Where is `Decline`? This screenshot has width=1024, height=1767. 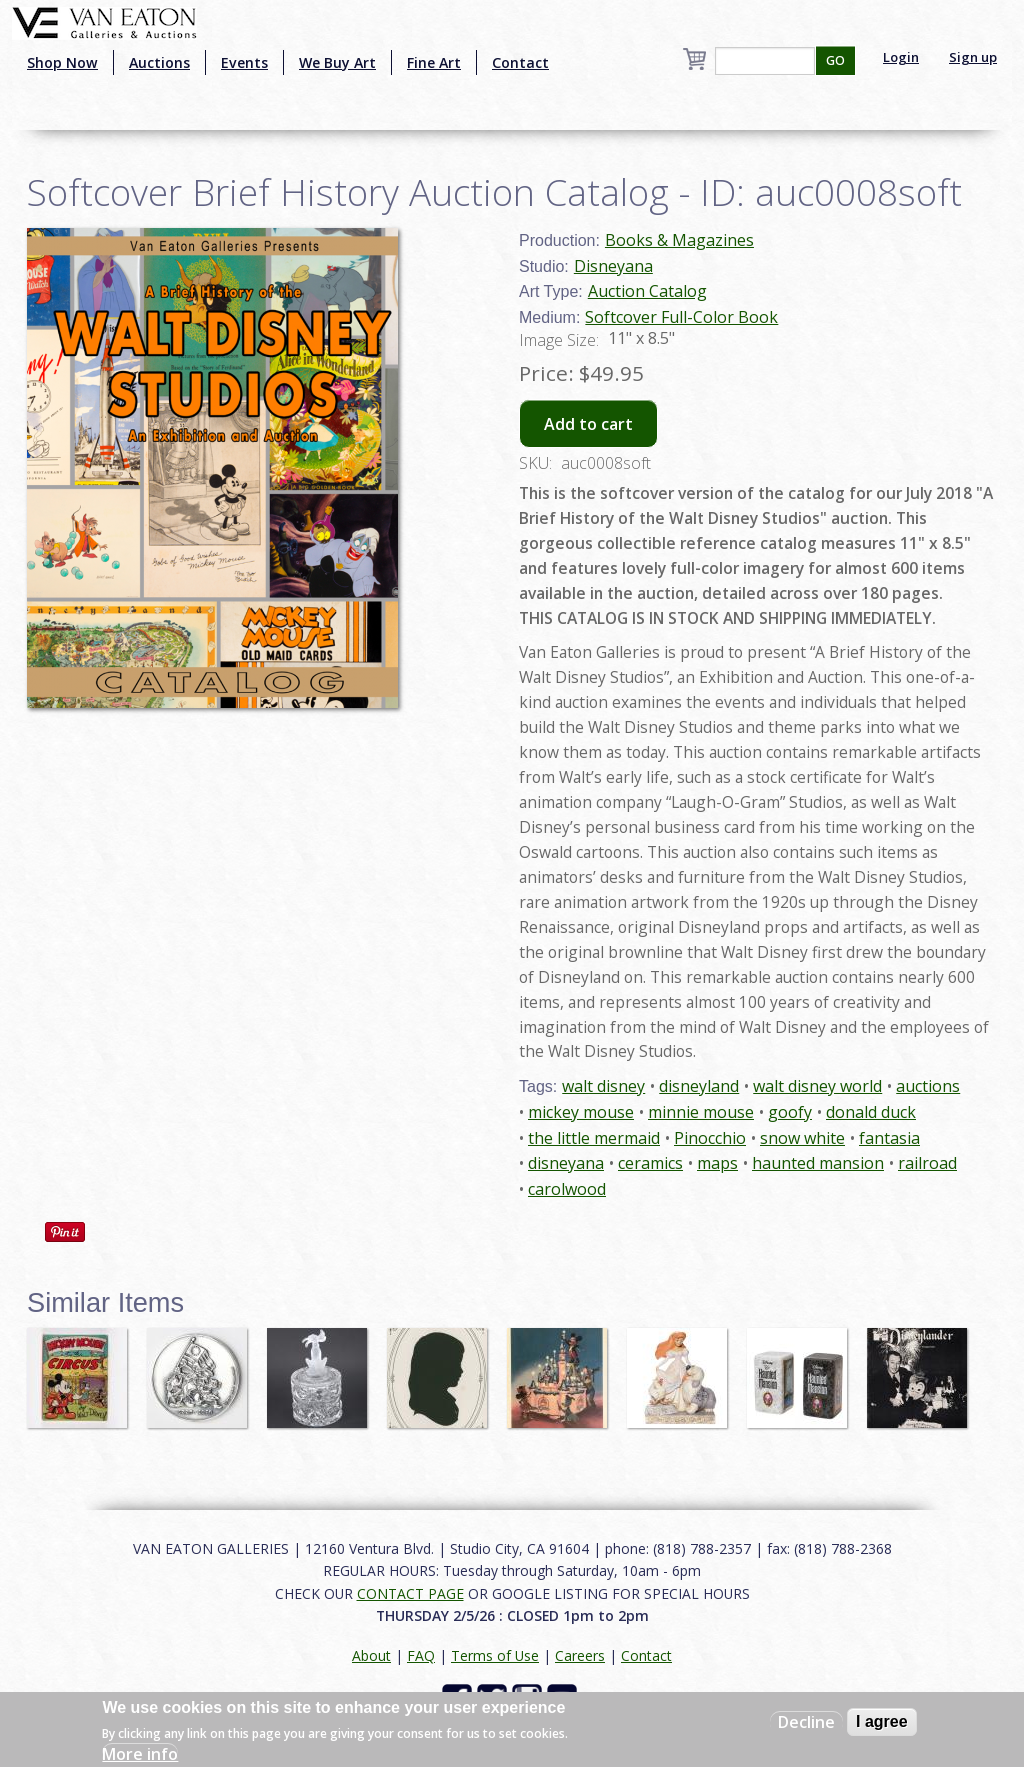 Decline is located at coordinates (806, 1722).